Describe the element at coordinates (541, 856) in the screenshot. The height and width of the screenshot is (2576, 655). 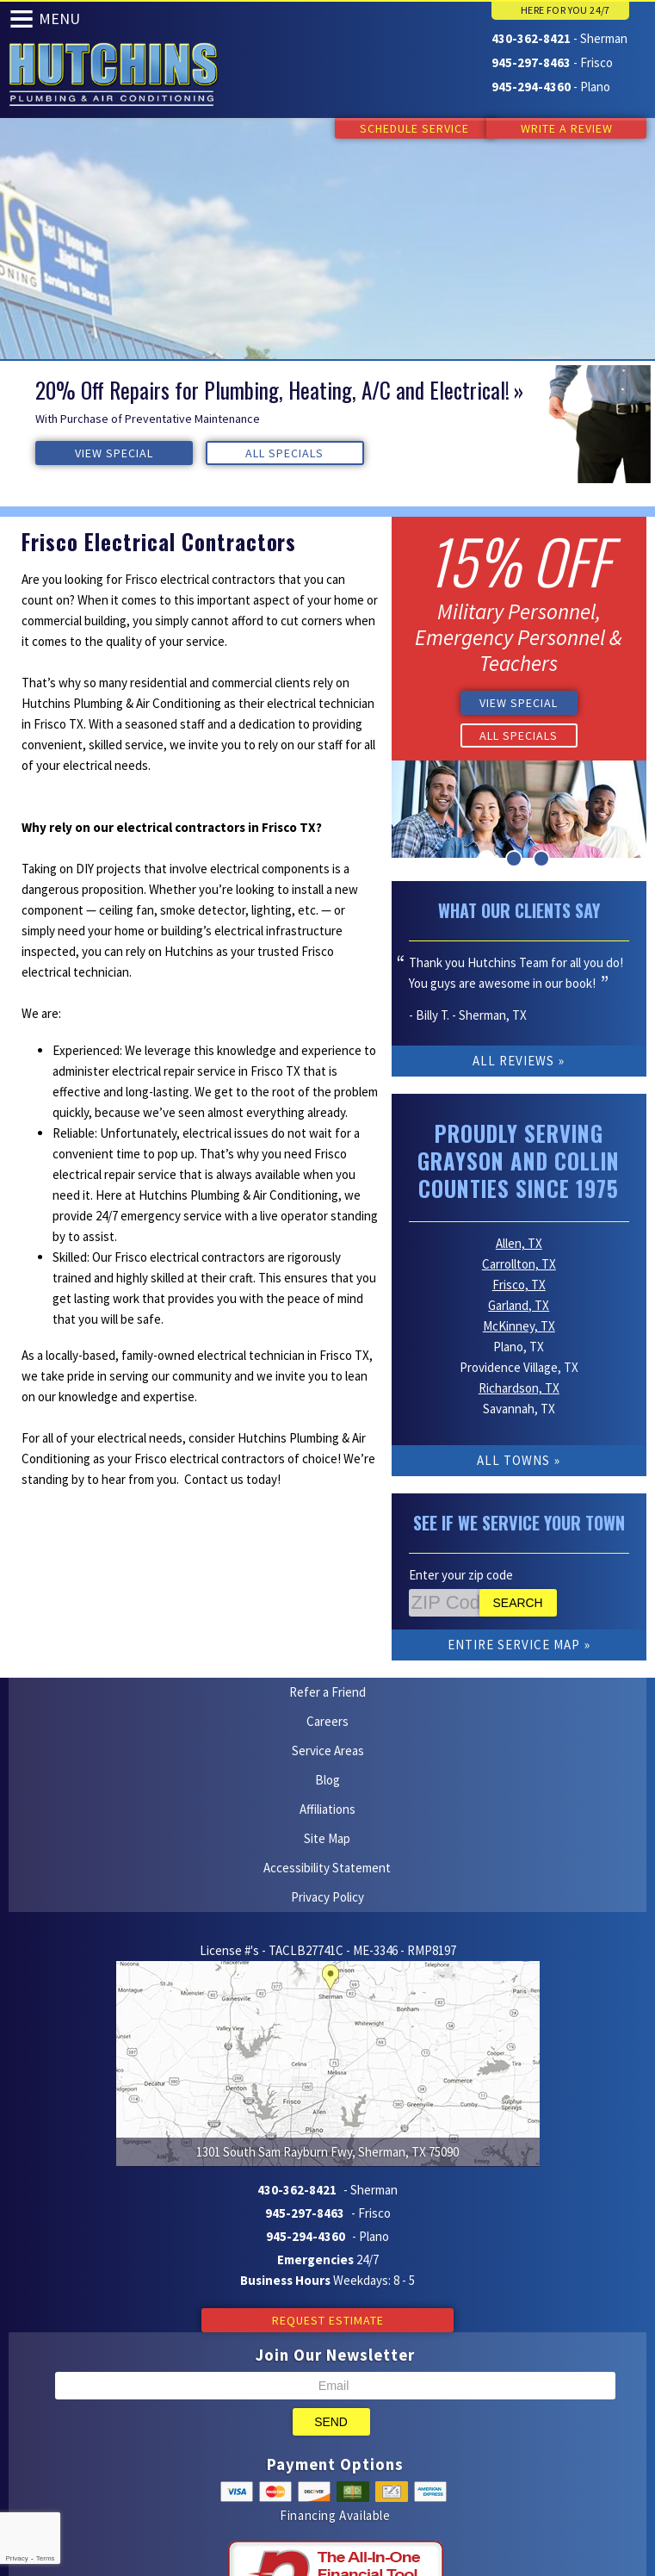
I see `3 [button]` at that location.